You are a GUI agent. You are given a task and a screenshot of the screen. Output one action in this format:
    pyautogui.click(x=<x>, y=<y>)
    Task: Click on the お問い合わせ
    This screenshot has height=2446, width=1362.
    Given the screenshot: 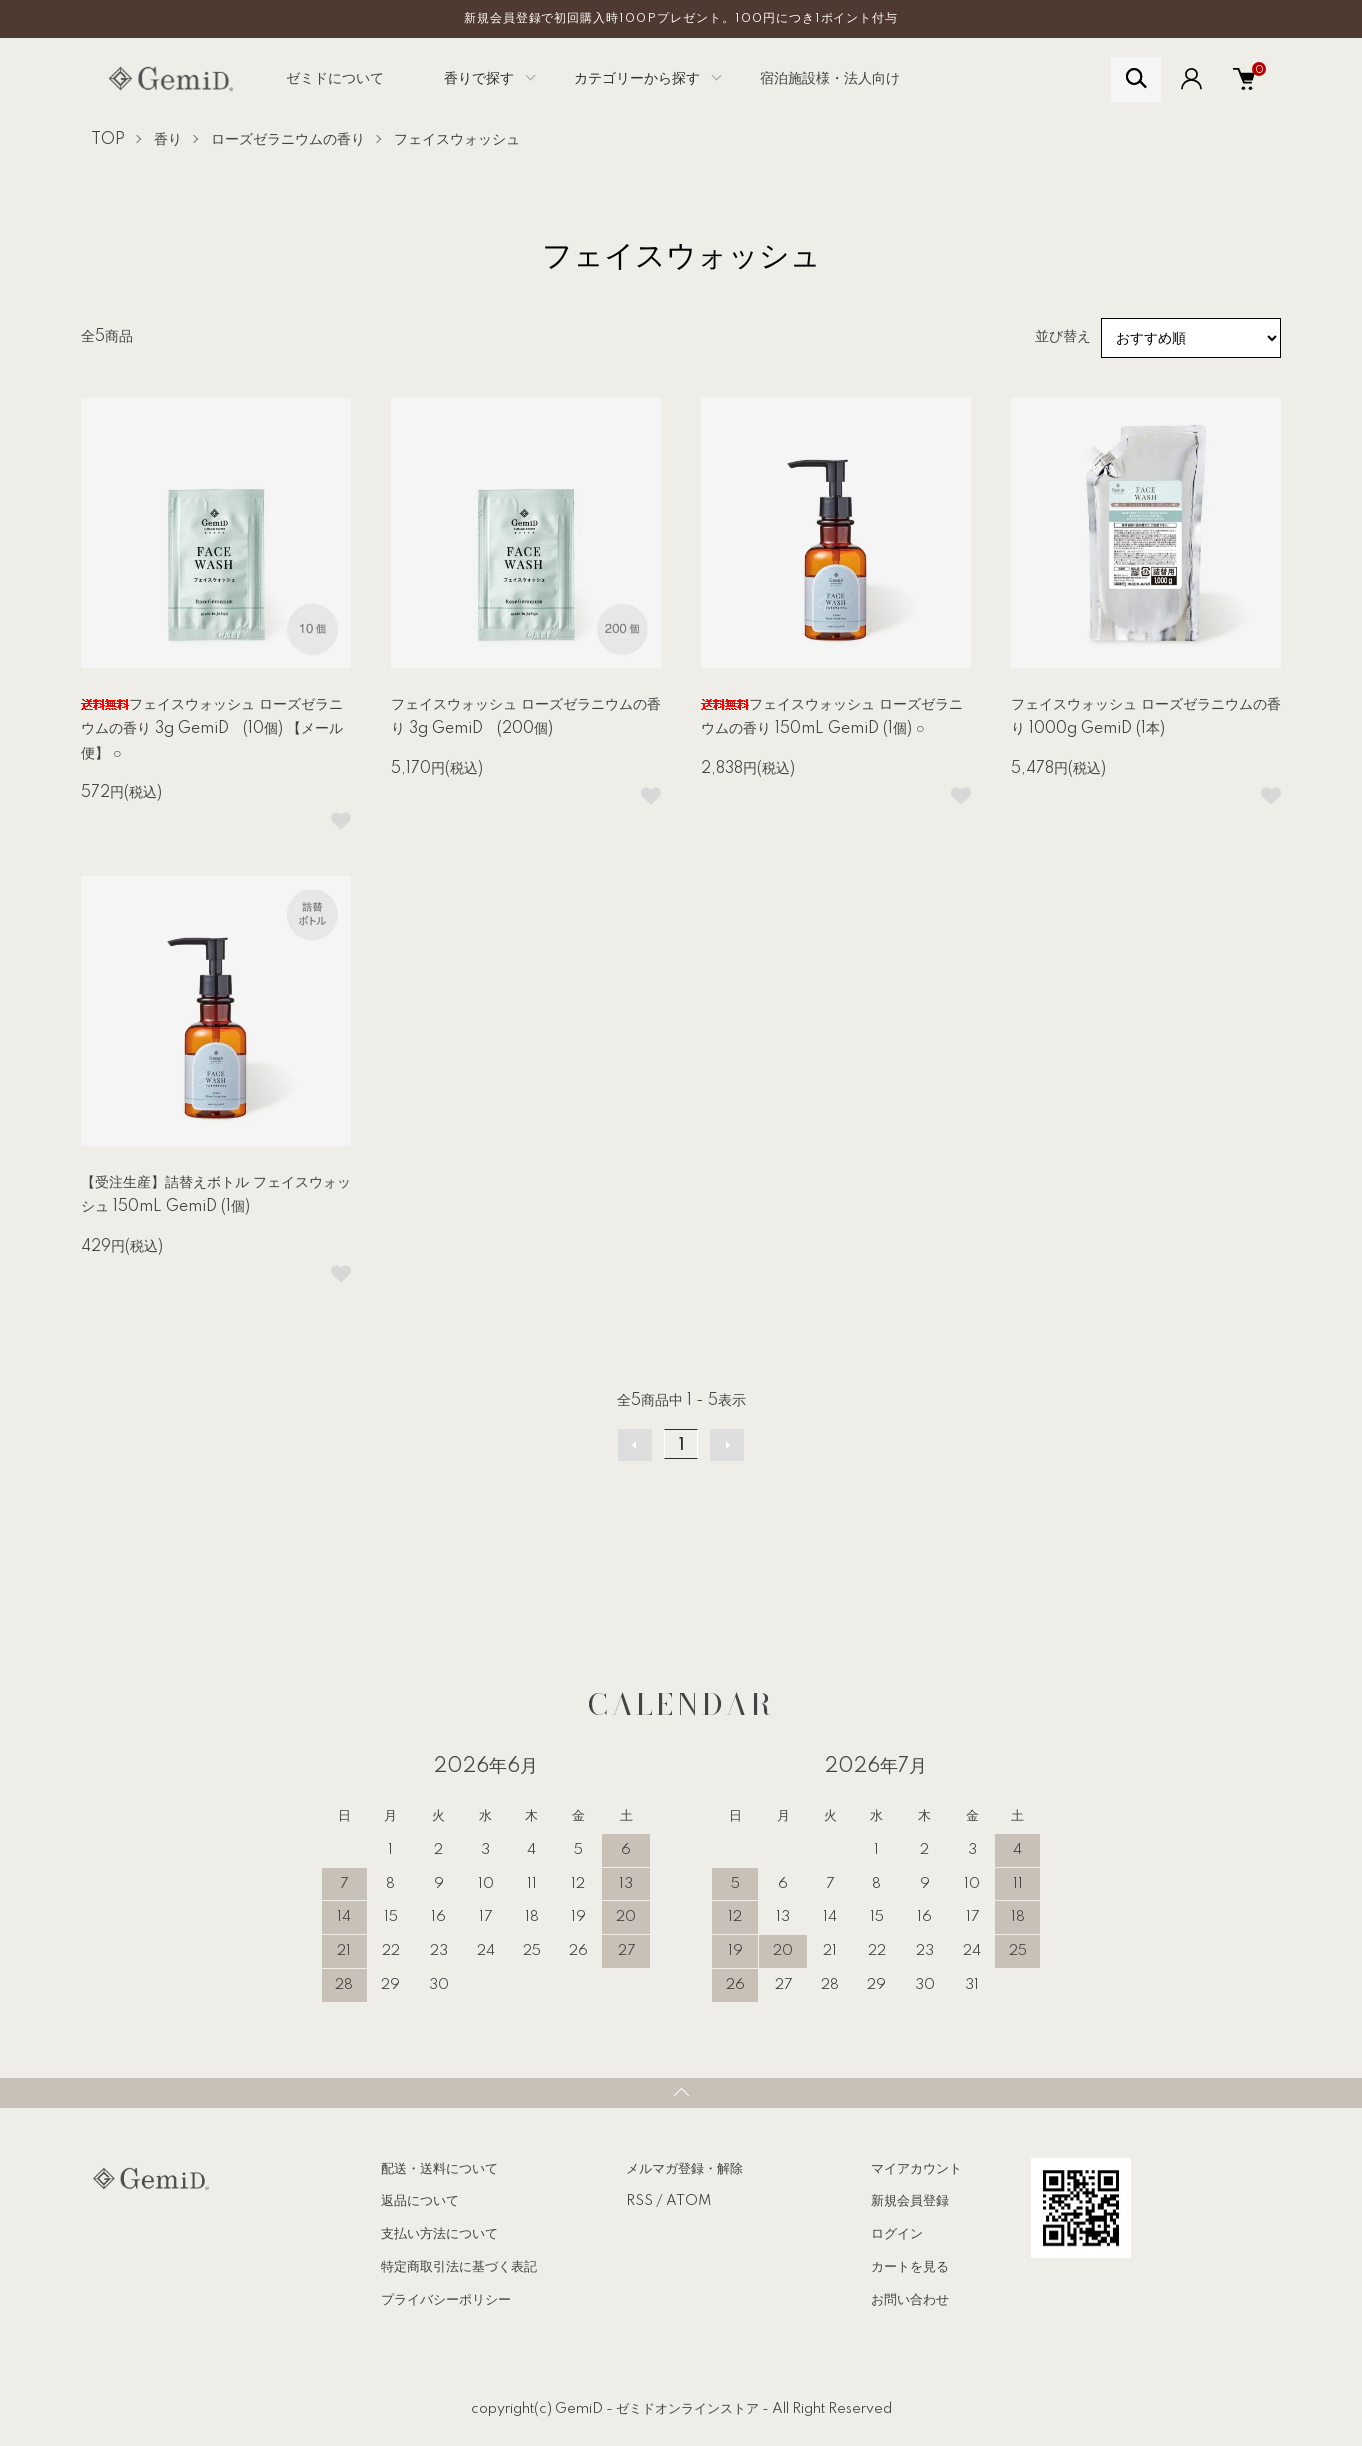 What is the action you would take?
    pyautogui.click(x=910, y=2300)
    